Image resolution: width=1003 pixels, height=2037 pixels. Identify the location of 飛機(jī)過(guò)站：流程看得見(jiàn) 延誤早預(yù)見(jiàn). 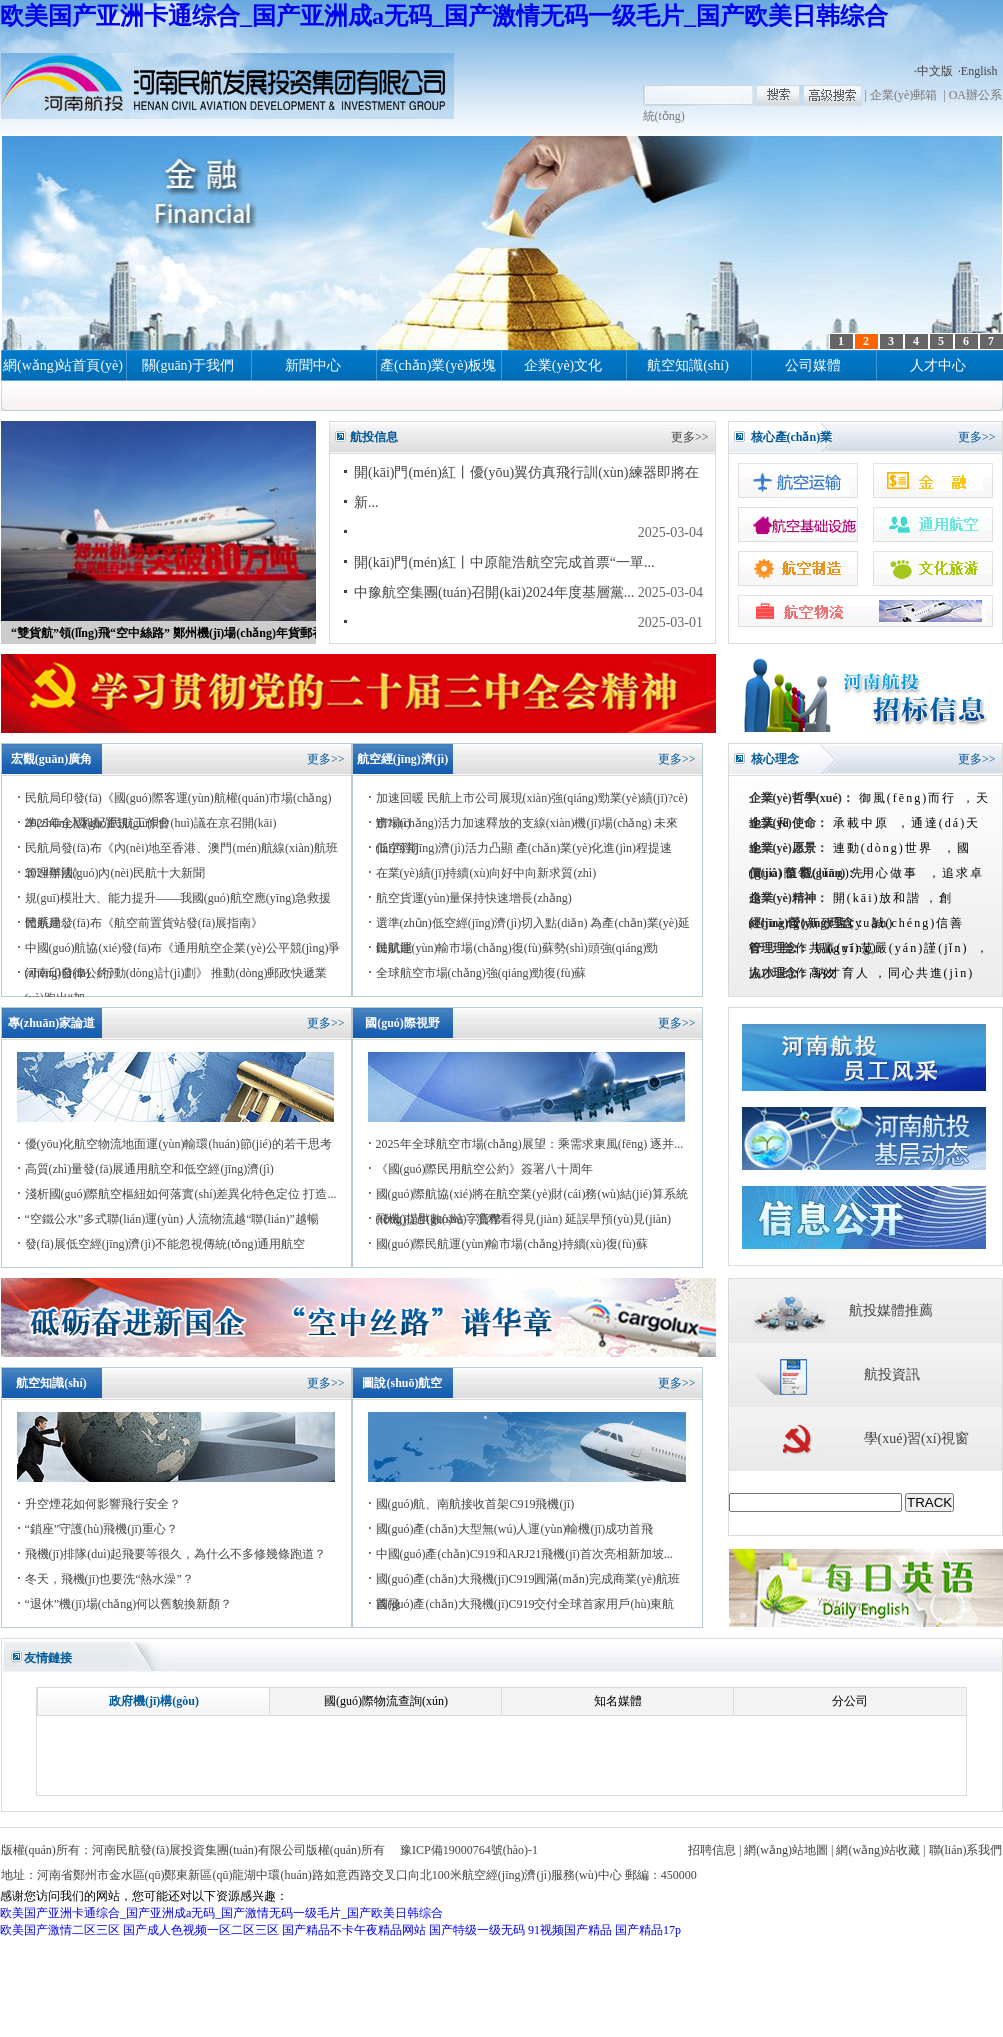
(524, 1219).